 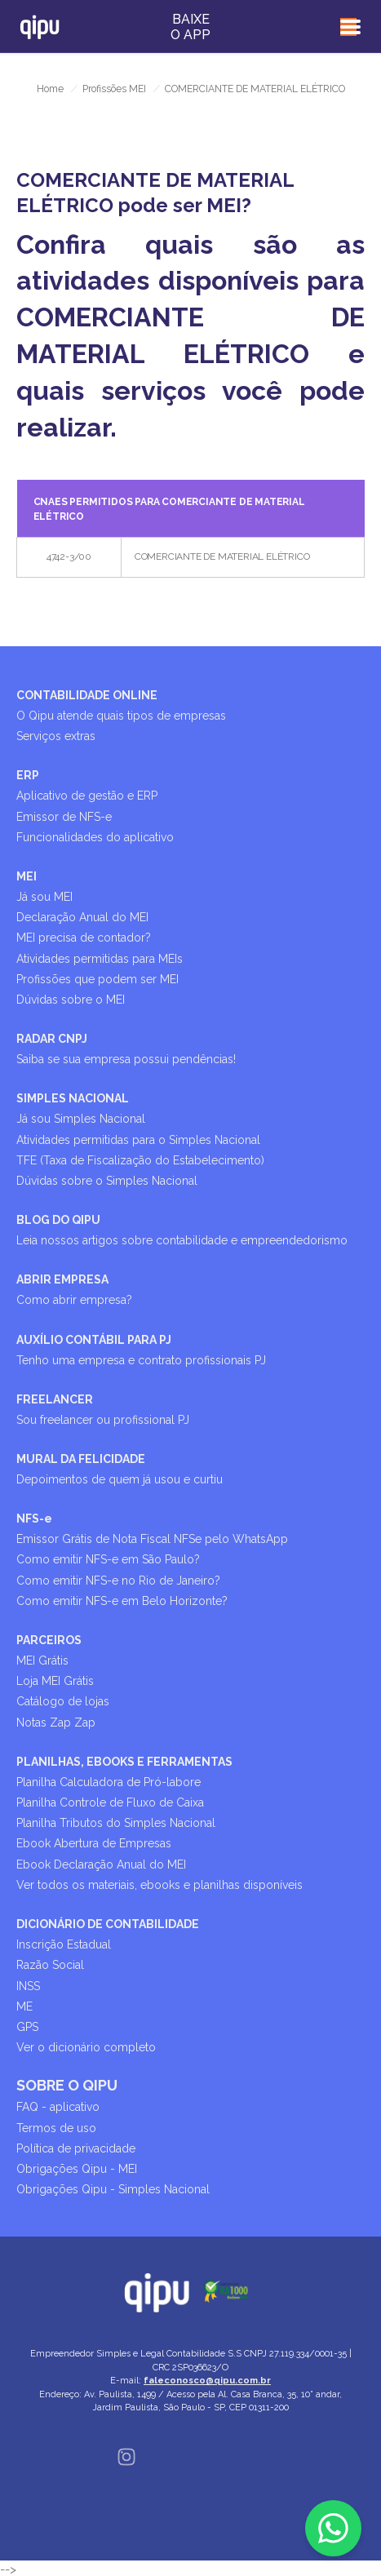 What do you see at coordinates (64, 816) in the screenshot?
I see `Emissor de NFS-e` at bounding box center [64, 816].